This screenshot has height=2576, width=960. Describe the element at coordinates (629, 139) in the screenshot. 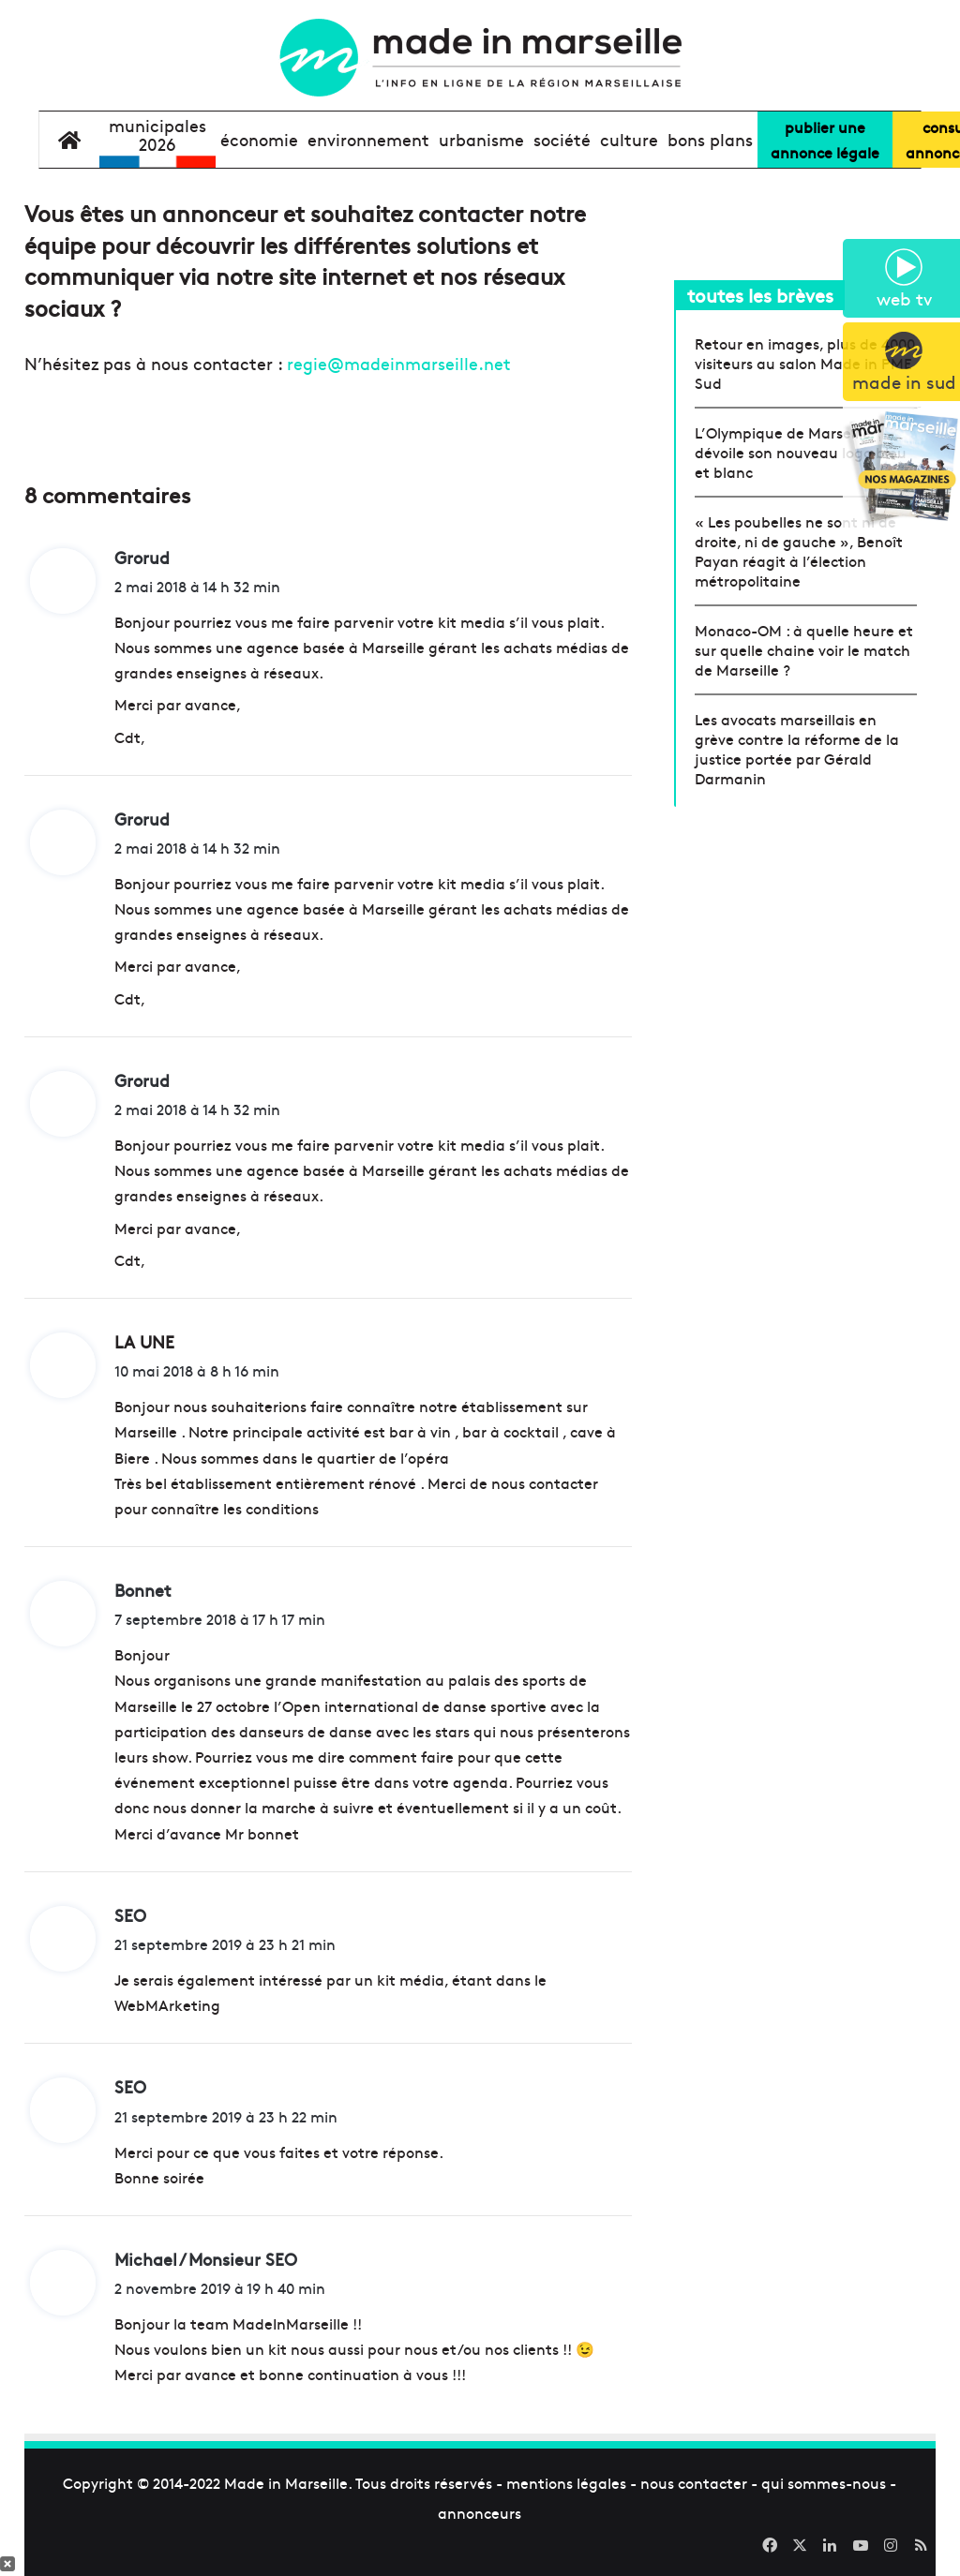

I see `culture` at that location.